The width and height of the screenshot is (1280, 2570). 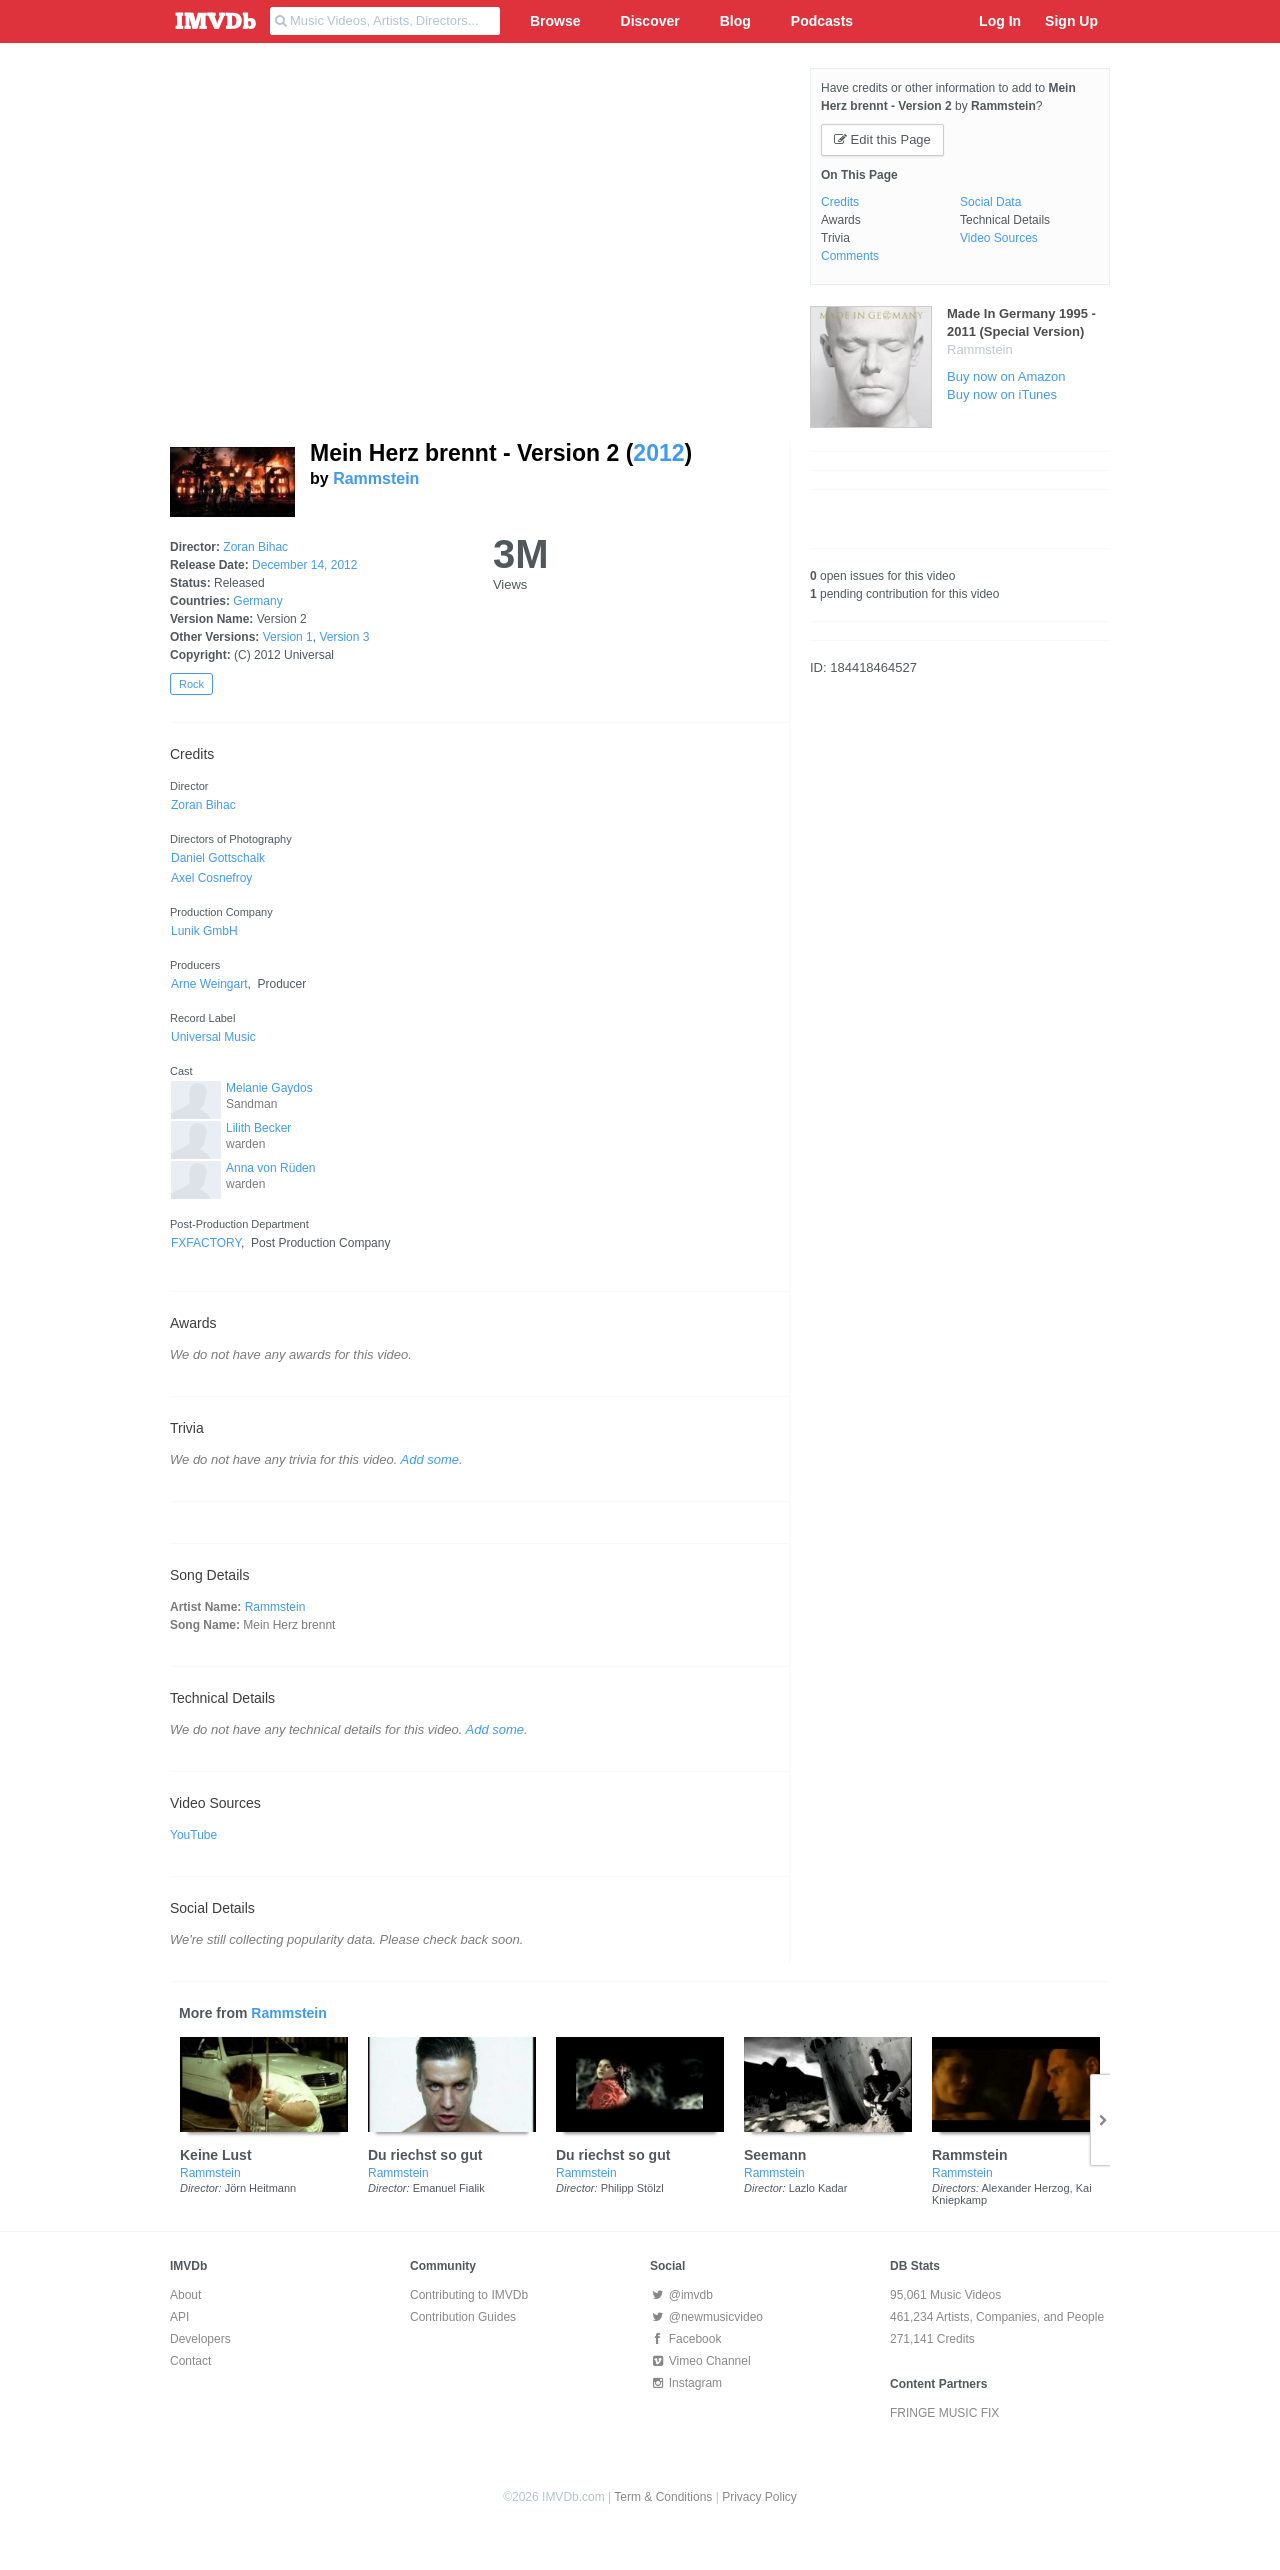 I want to click on Du riechst so gut, so click(x=425, y=2155).